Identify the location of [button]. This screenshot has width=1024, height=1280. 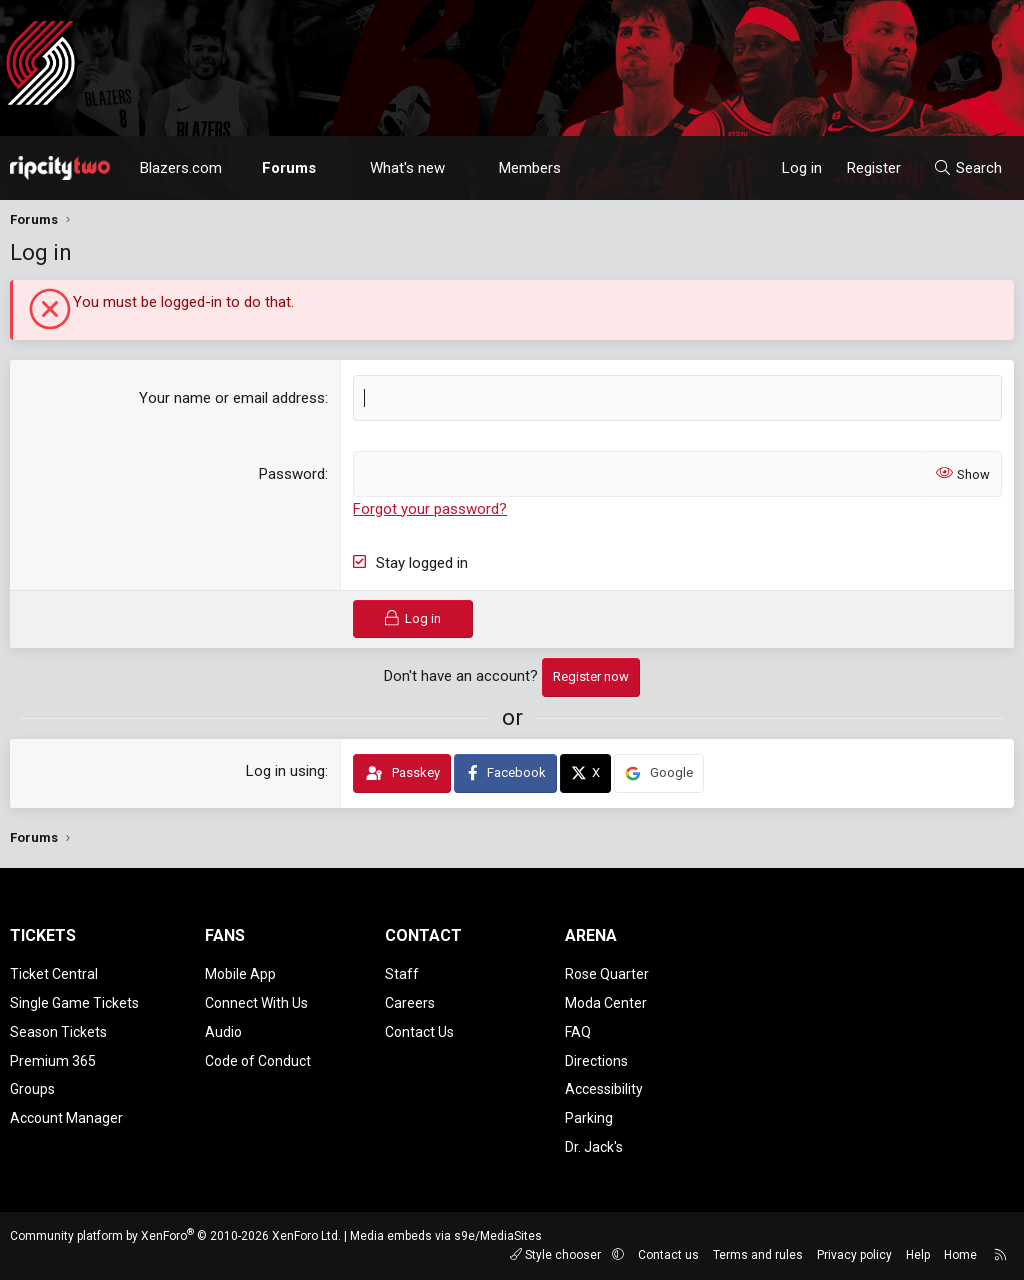
(334, 168).